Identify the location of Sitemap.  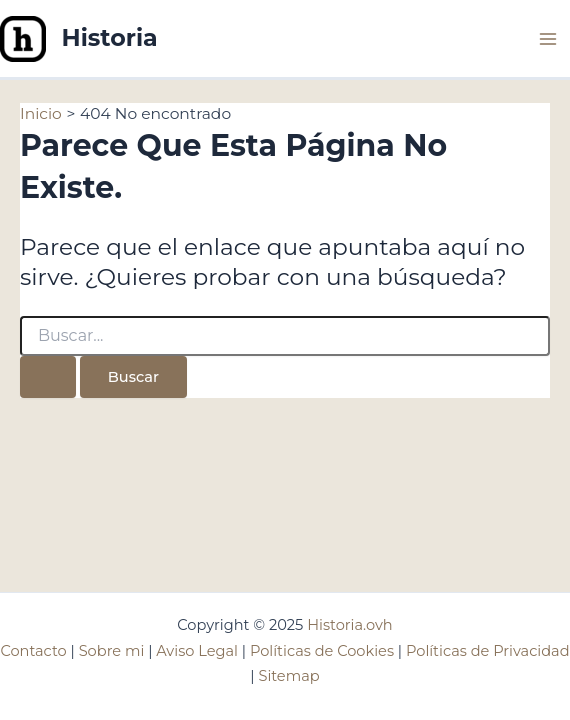
(288, 676).